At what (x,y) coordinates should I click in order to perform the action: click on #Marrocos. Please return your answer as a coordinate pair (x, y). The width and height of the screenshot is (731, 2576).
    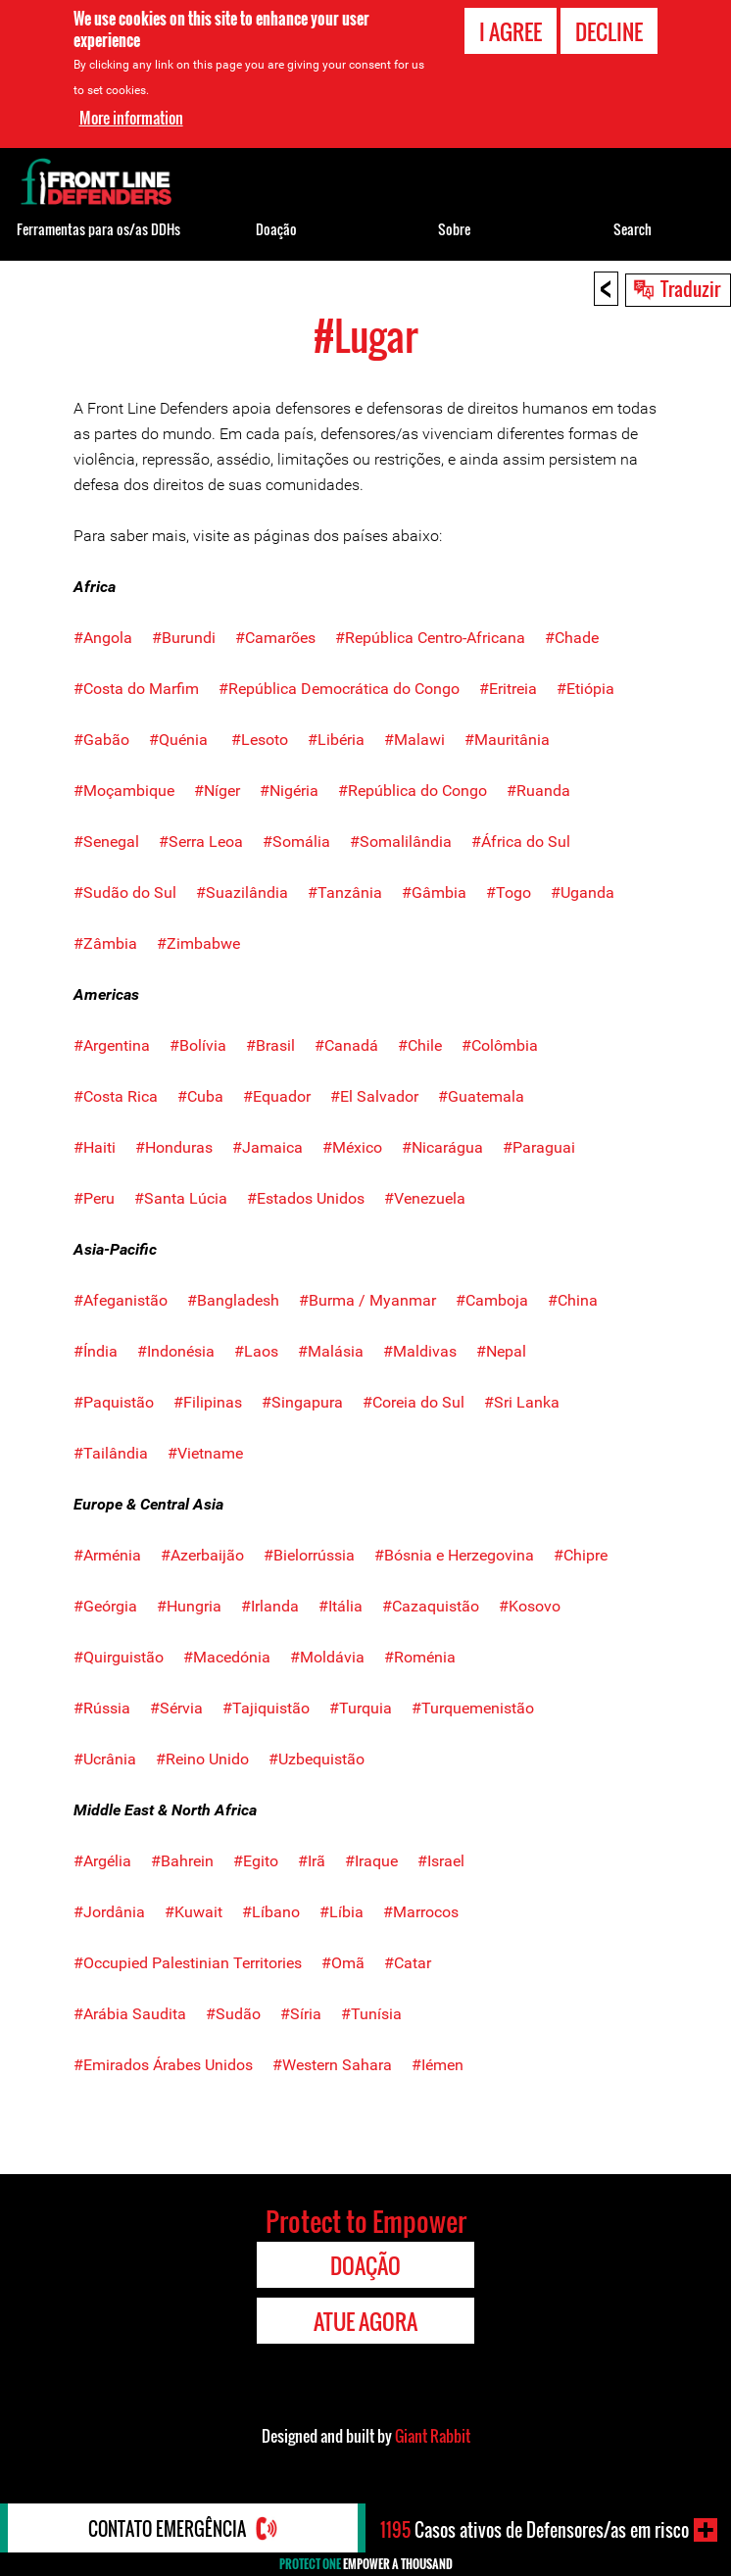
    Looking at the image, I should click on (421, 1912).